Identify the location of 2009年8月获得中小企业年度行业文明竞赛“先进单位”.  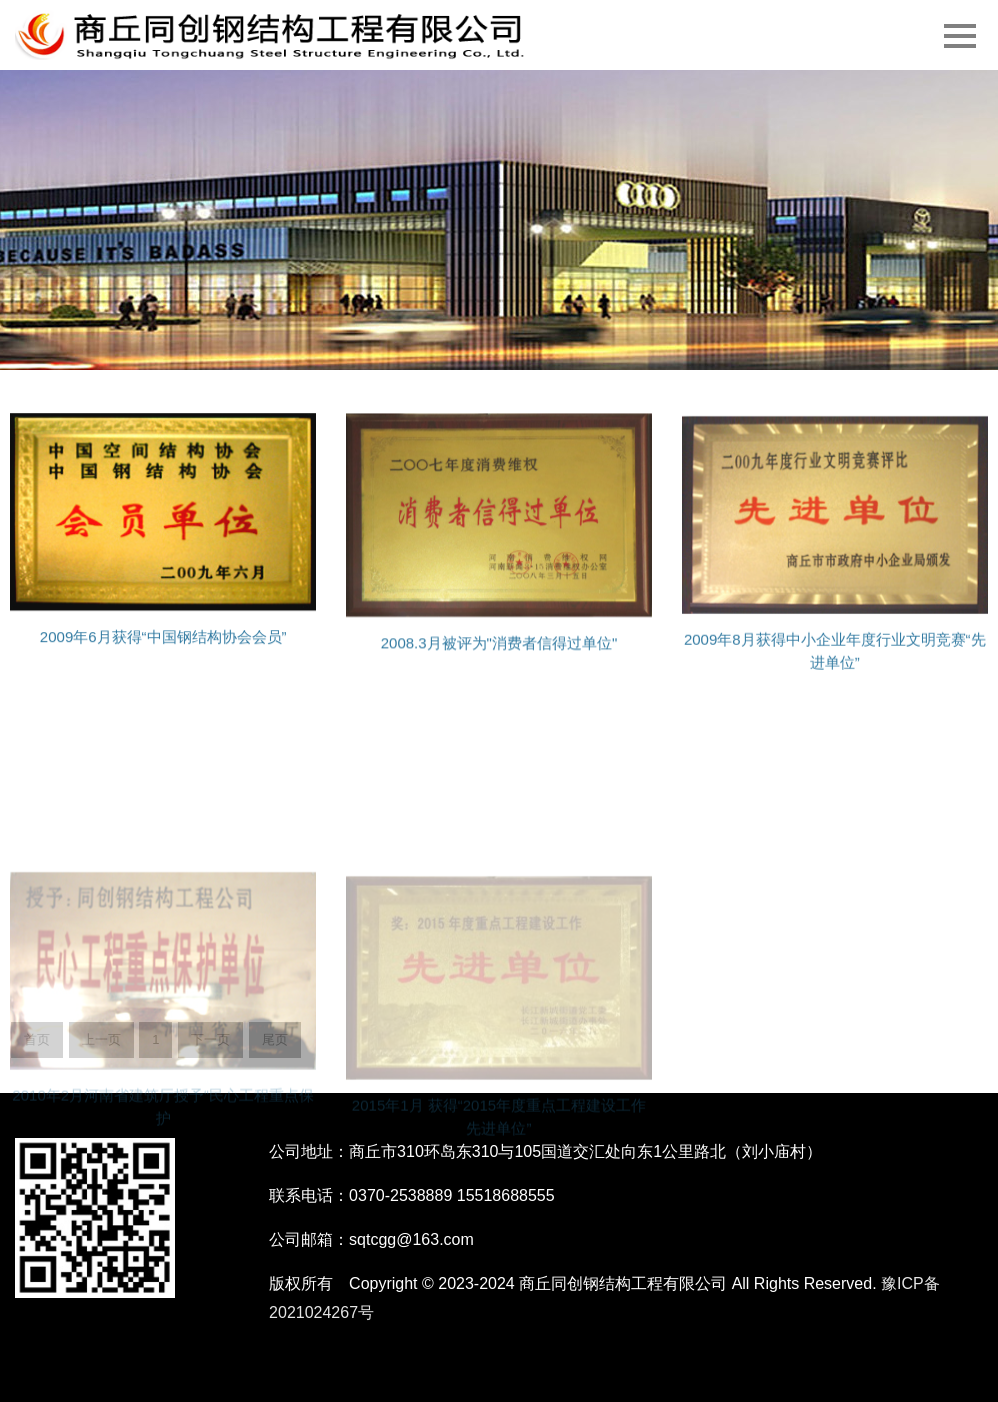
(835, 666).